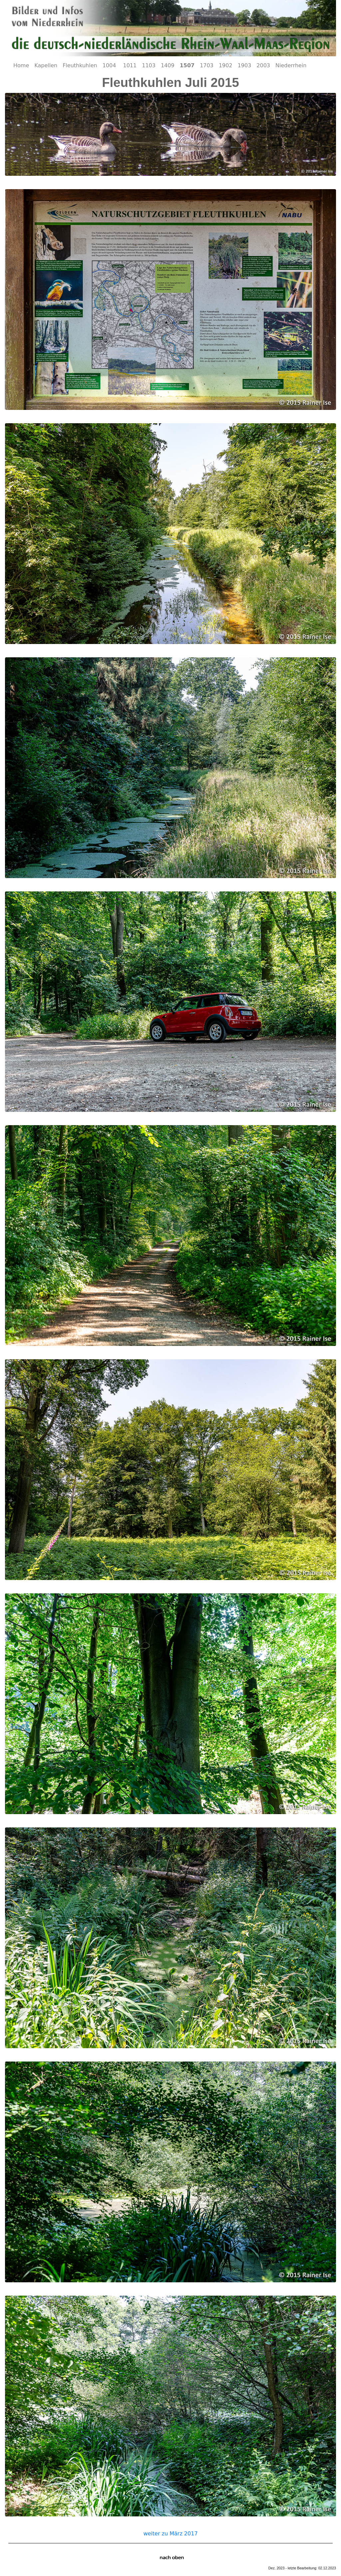 This screenshot has height=2576, width=341. I want to click on Home, so click(21, 65).